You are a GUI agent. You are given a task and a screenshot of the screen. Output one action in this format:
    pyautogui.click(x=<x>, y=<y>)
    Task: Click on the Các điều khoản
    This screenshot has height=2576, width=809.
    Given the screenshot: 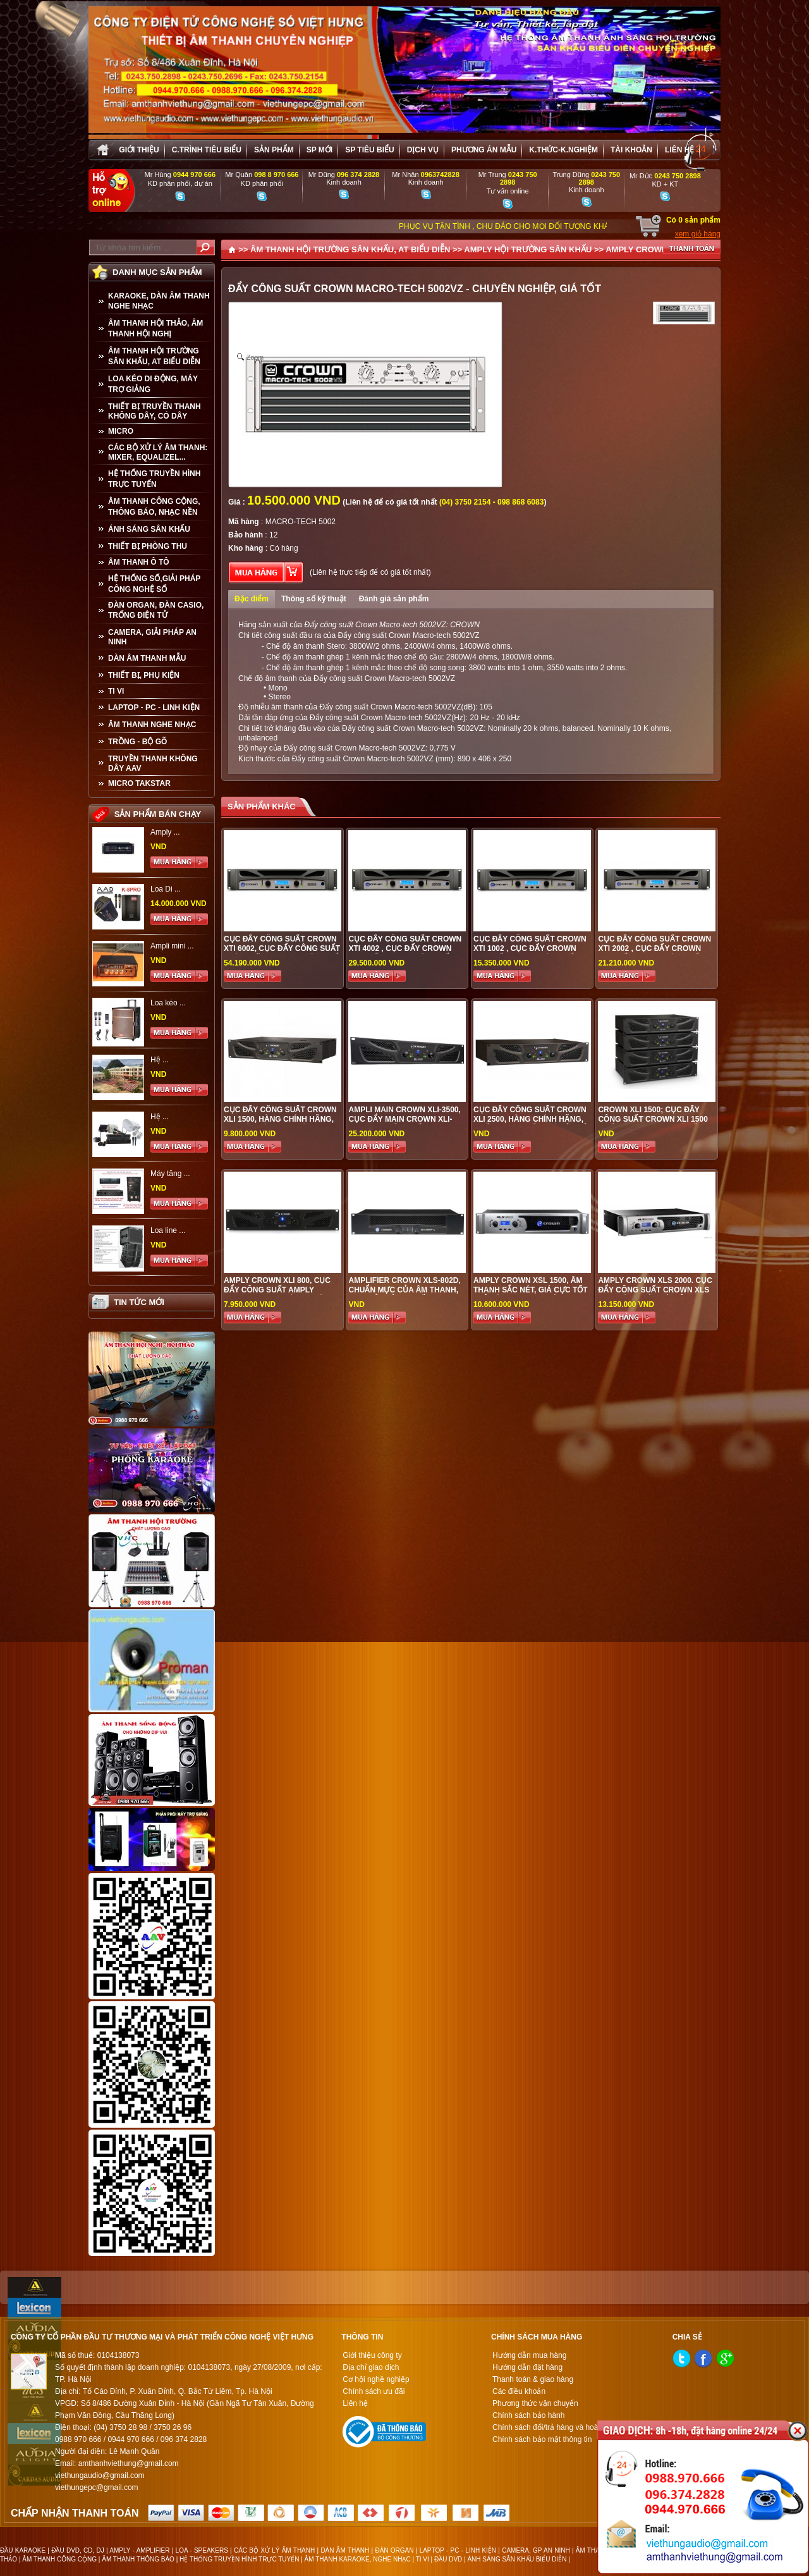 What is the action you would take?
    pyautogui.click(x=518, y=2391)
    